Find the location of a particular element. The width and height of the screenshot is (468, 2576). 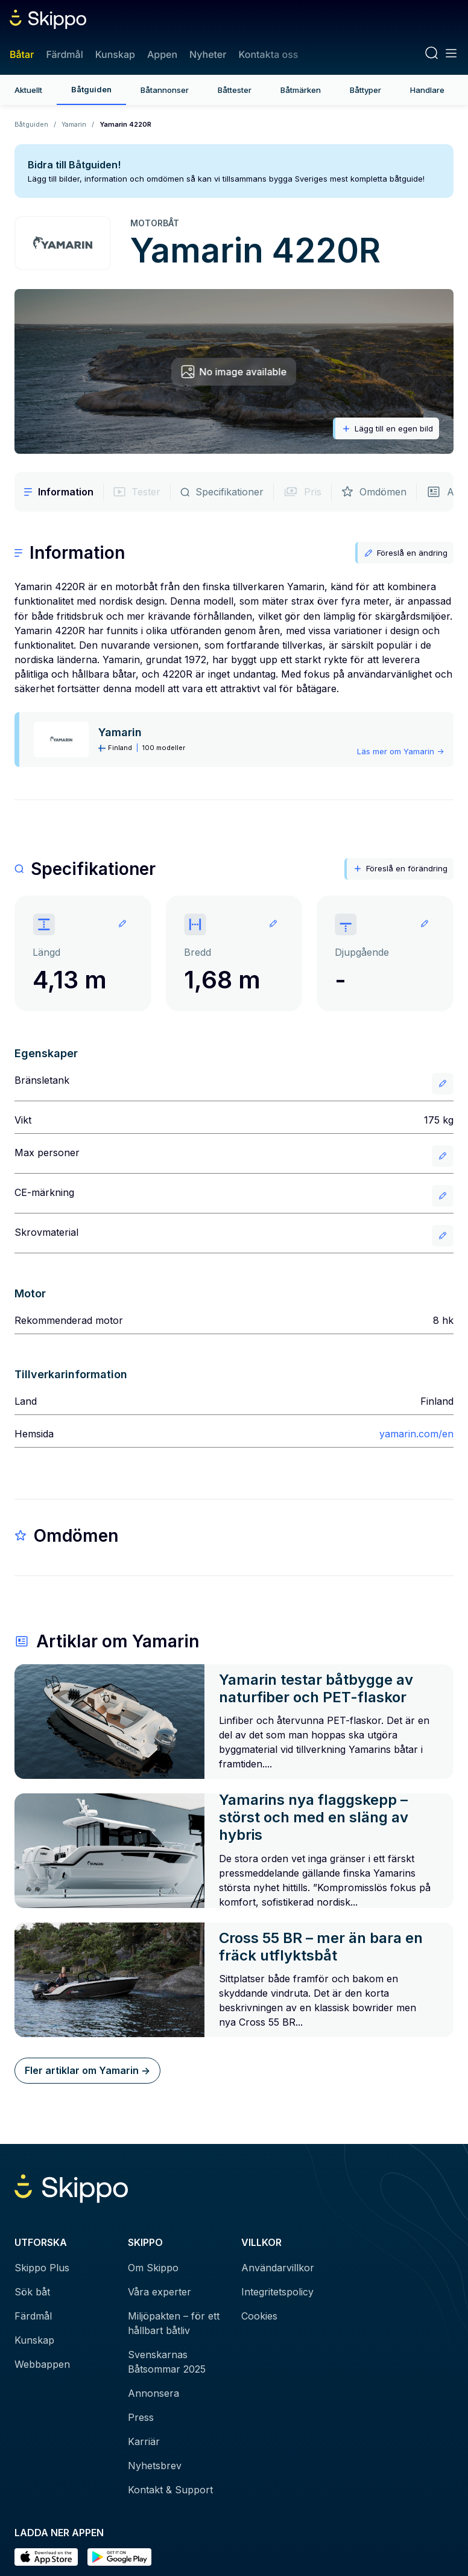

Karriär is located at coordinates (144, 2441).